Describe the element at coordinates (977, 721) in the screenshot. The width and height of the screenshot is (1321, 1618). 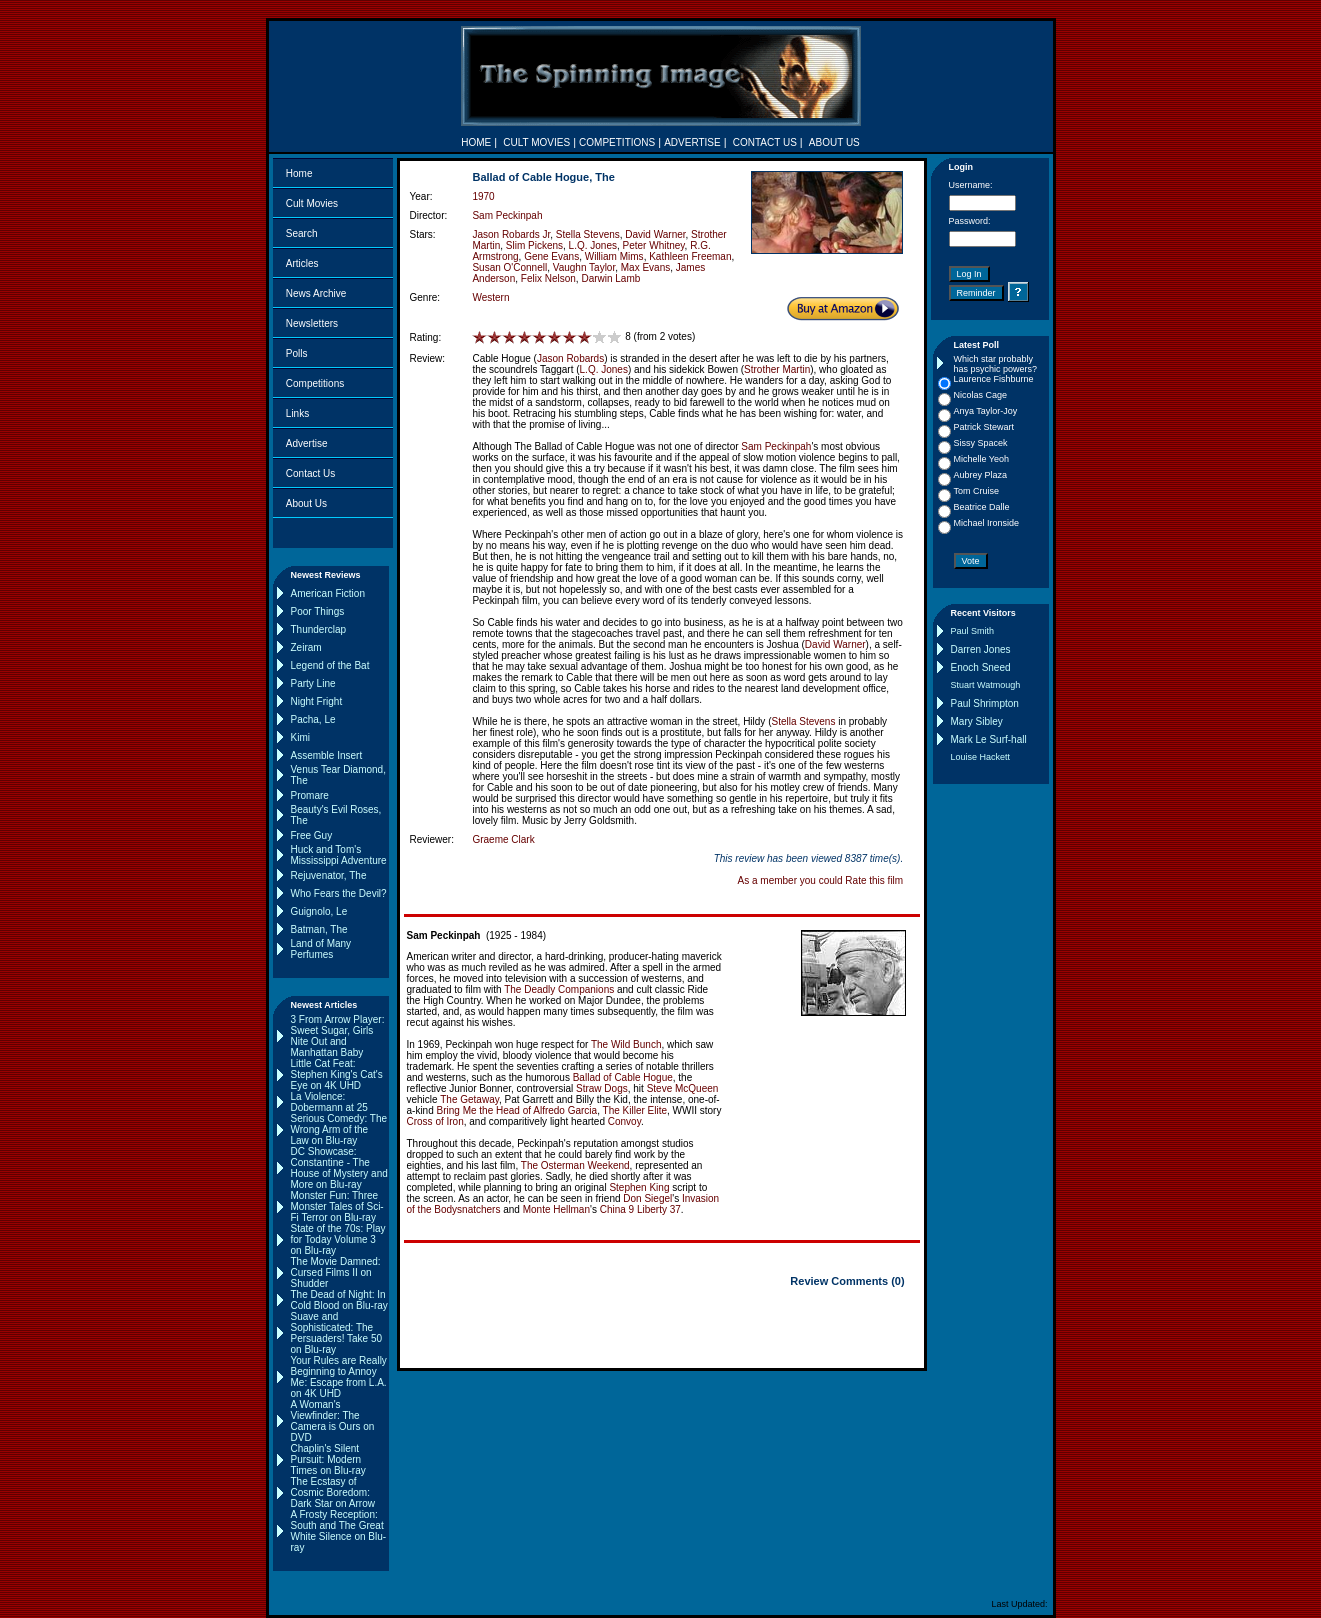
I see `Mary Sibley` at that location.